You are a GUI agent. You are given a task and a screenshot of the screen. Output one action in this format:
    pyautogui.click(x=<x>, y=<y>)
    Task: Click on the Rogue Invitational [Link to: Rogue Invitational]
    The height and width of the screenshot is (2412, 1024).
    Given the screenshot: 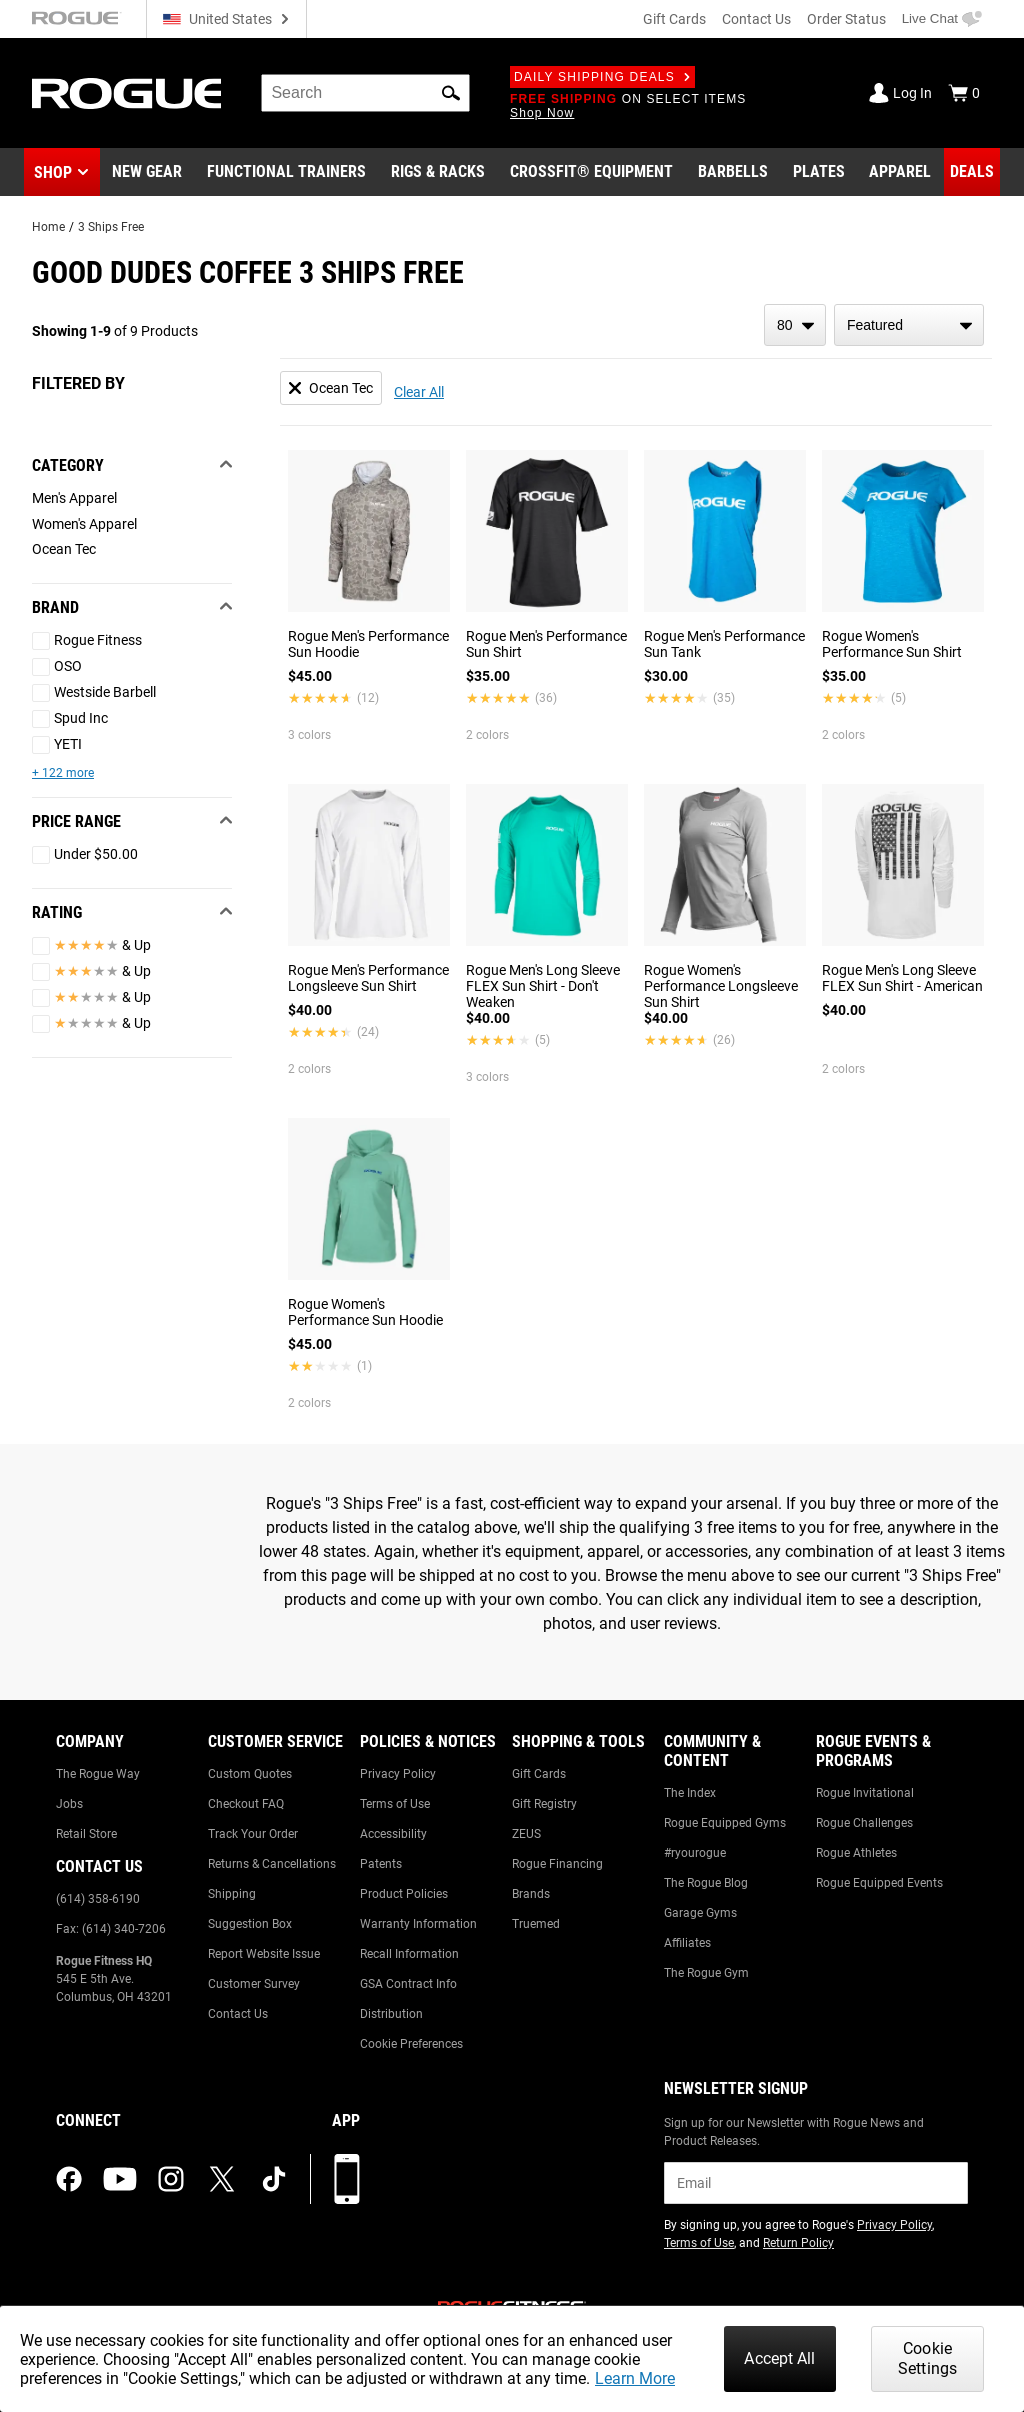 What is the action you would take?
    pyautogui.click(x=865, y=1793)
    